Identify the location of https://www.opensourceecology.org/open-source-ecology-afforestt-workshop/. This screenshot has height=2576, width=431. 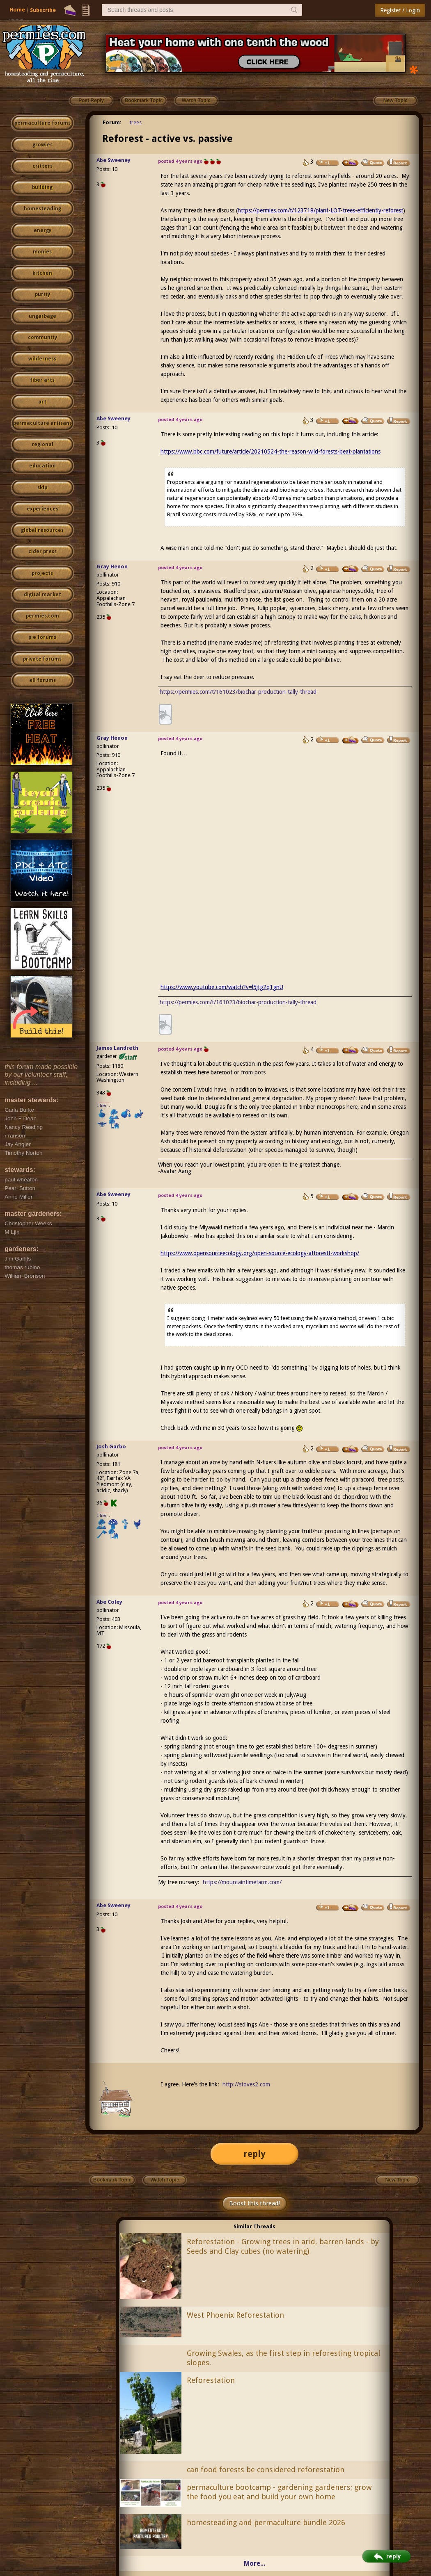
(259, 1253).